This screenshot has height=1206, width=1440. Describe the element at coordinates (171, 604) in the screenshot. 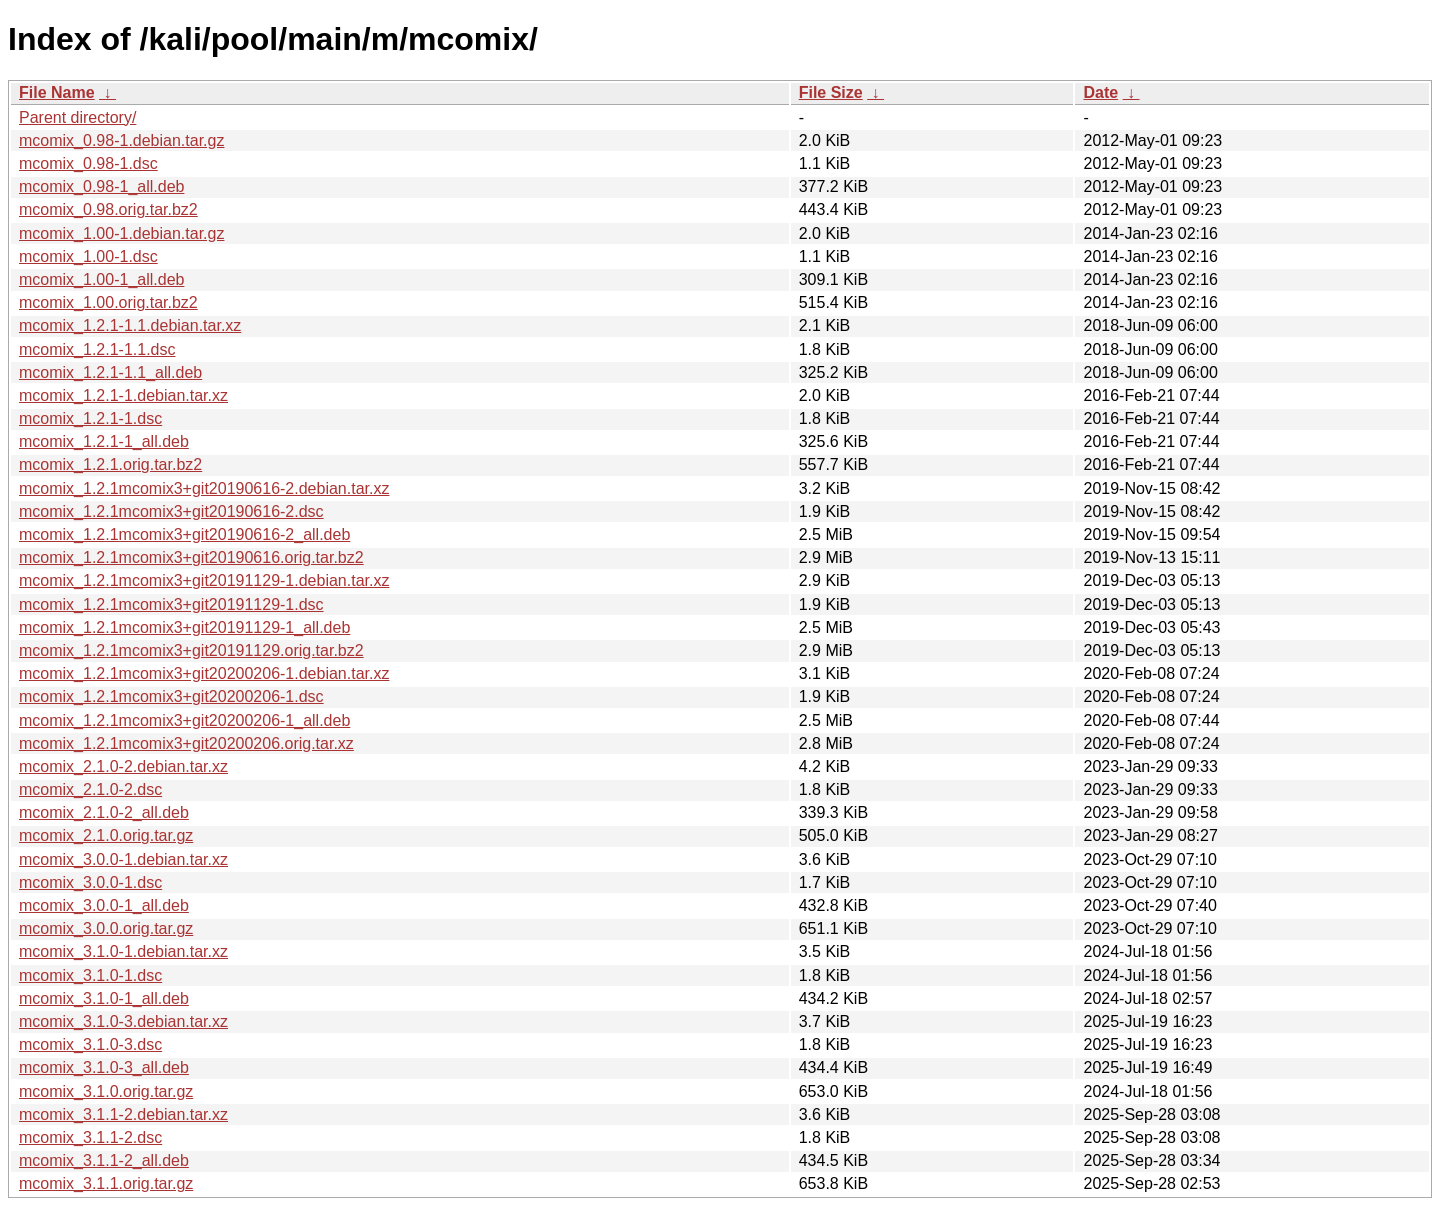

I see `mcomix_1.2.1mcomix3+git20191129-1.dsc` at that location.